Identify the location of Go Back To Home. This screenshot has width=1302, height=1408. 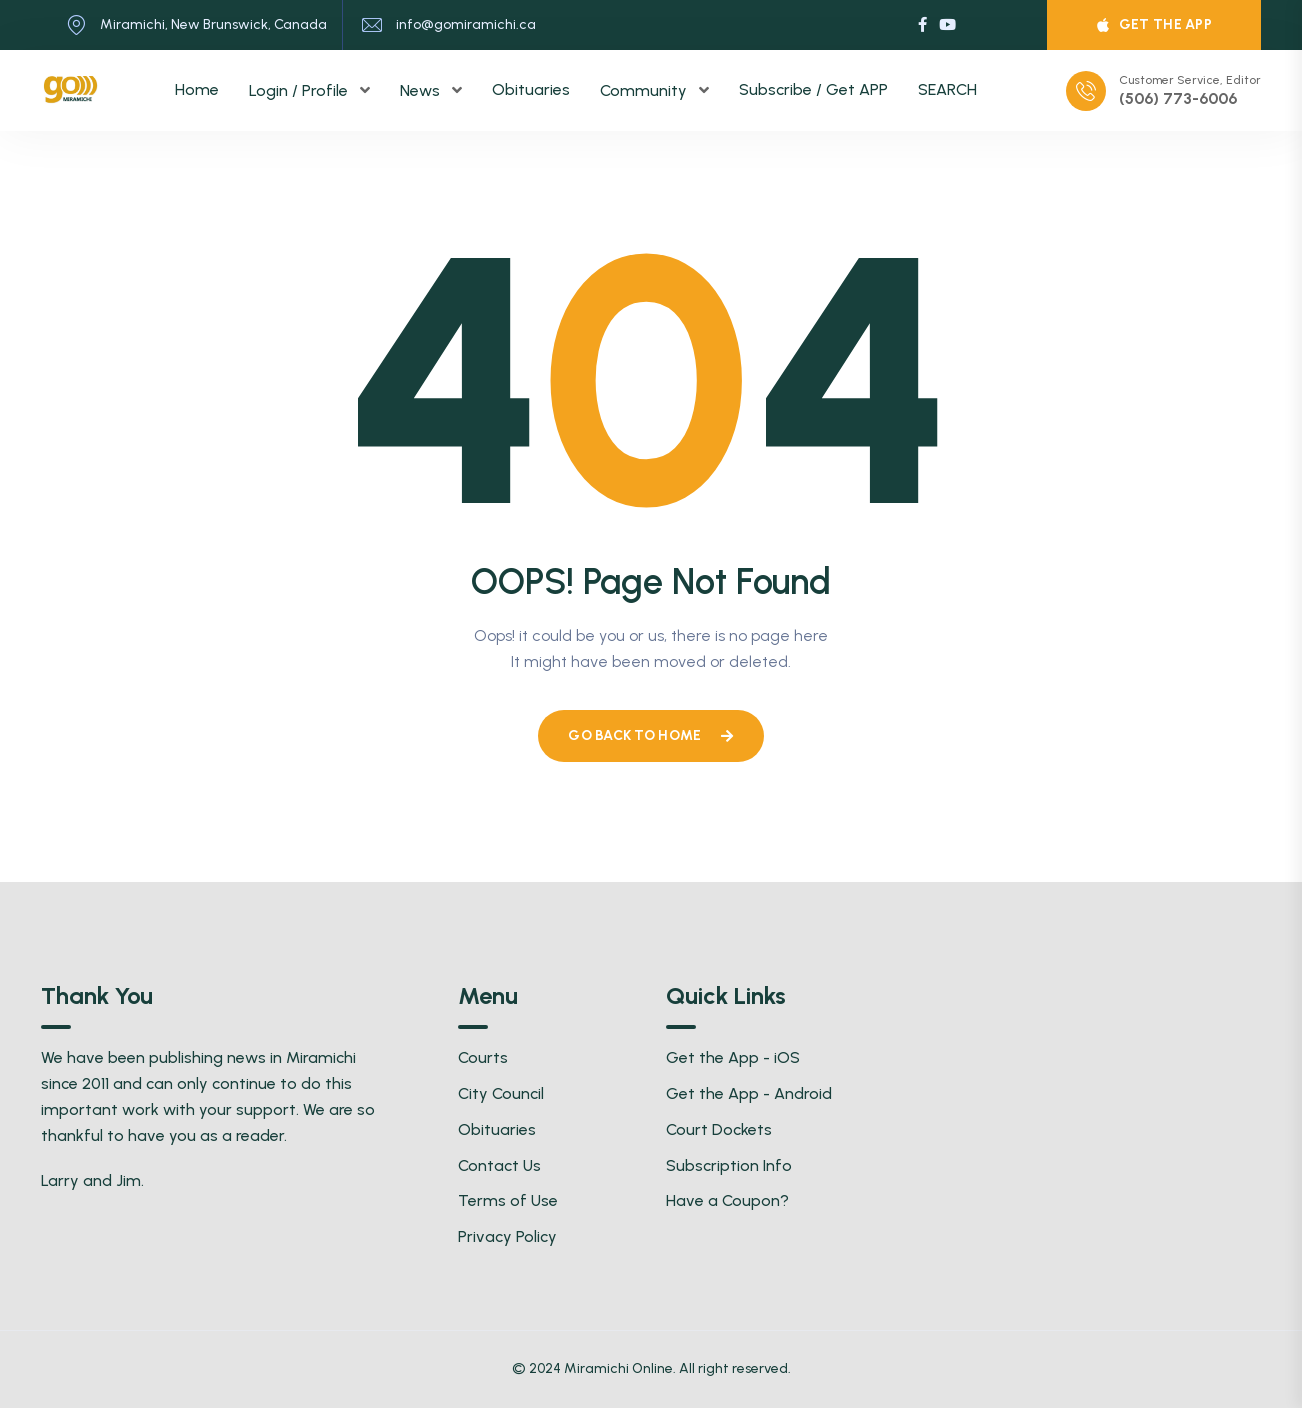
(650, 735).